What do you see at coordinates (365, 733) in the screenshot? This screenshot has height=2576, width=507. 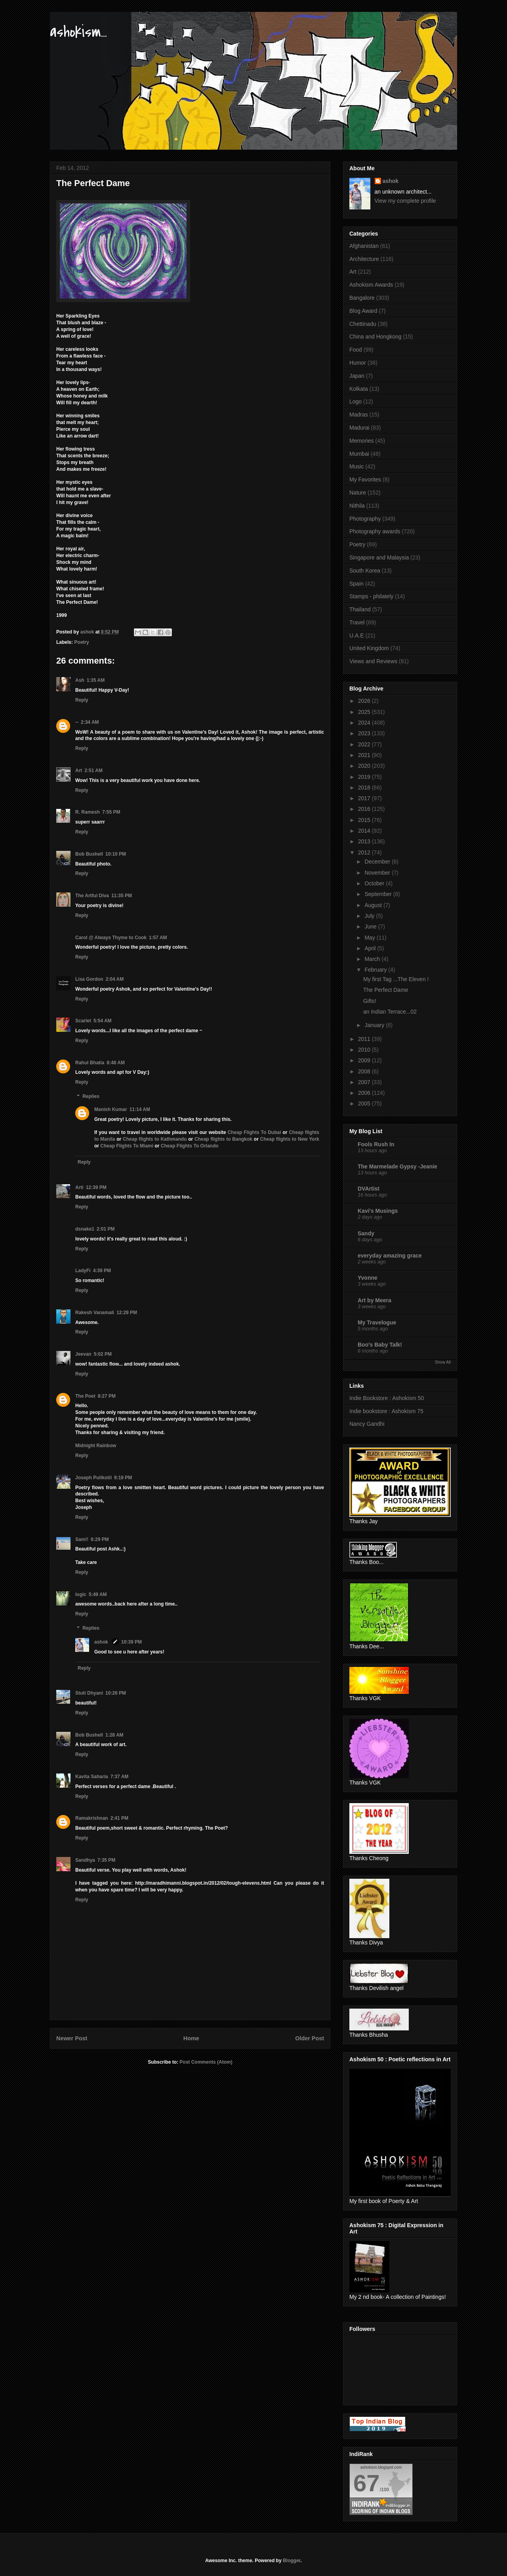 I see `2023` at bounding box center [365, 733].